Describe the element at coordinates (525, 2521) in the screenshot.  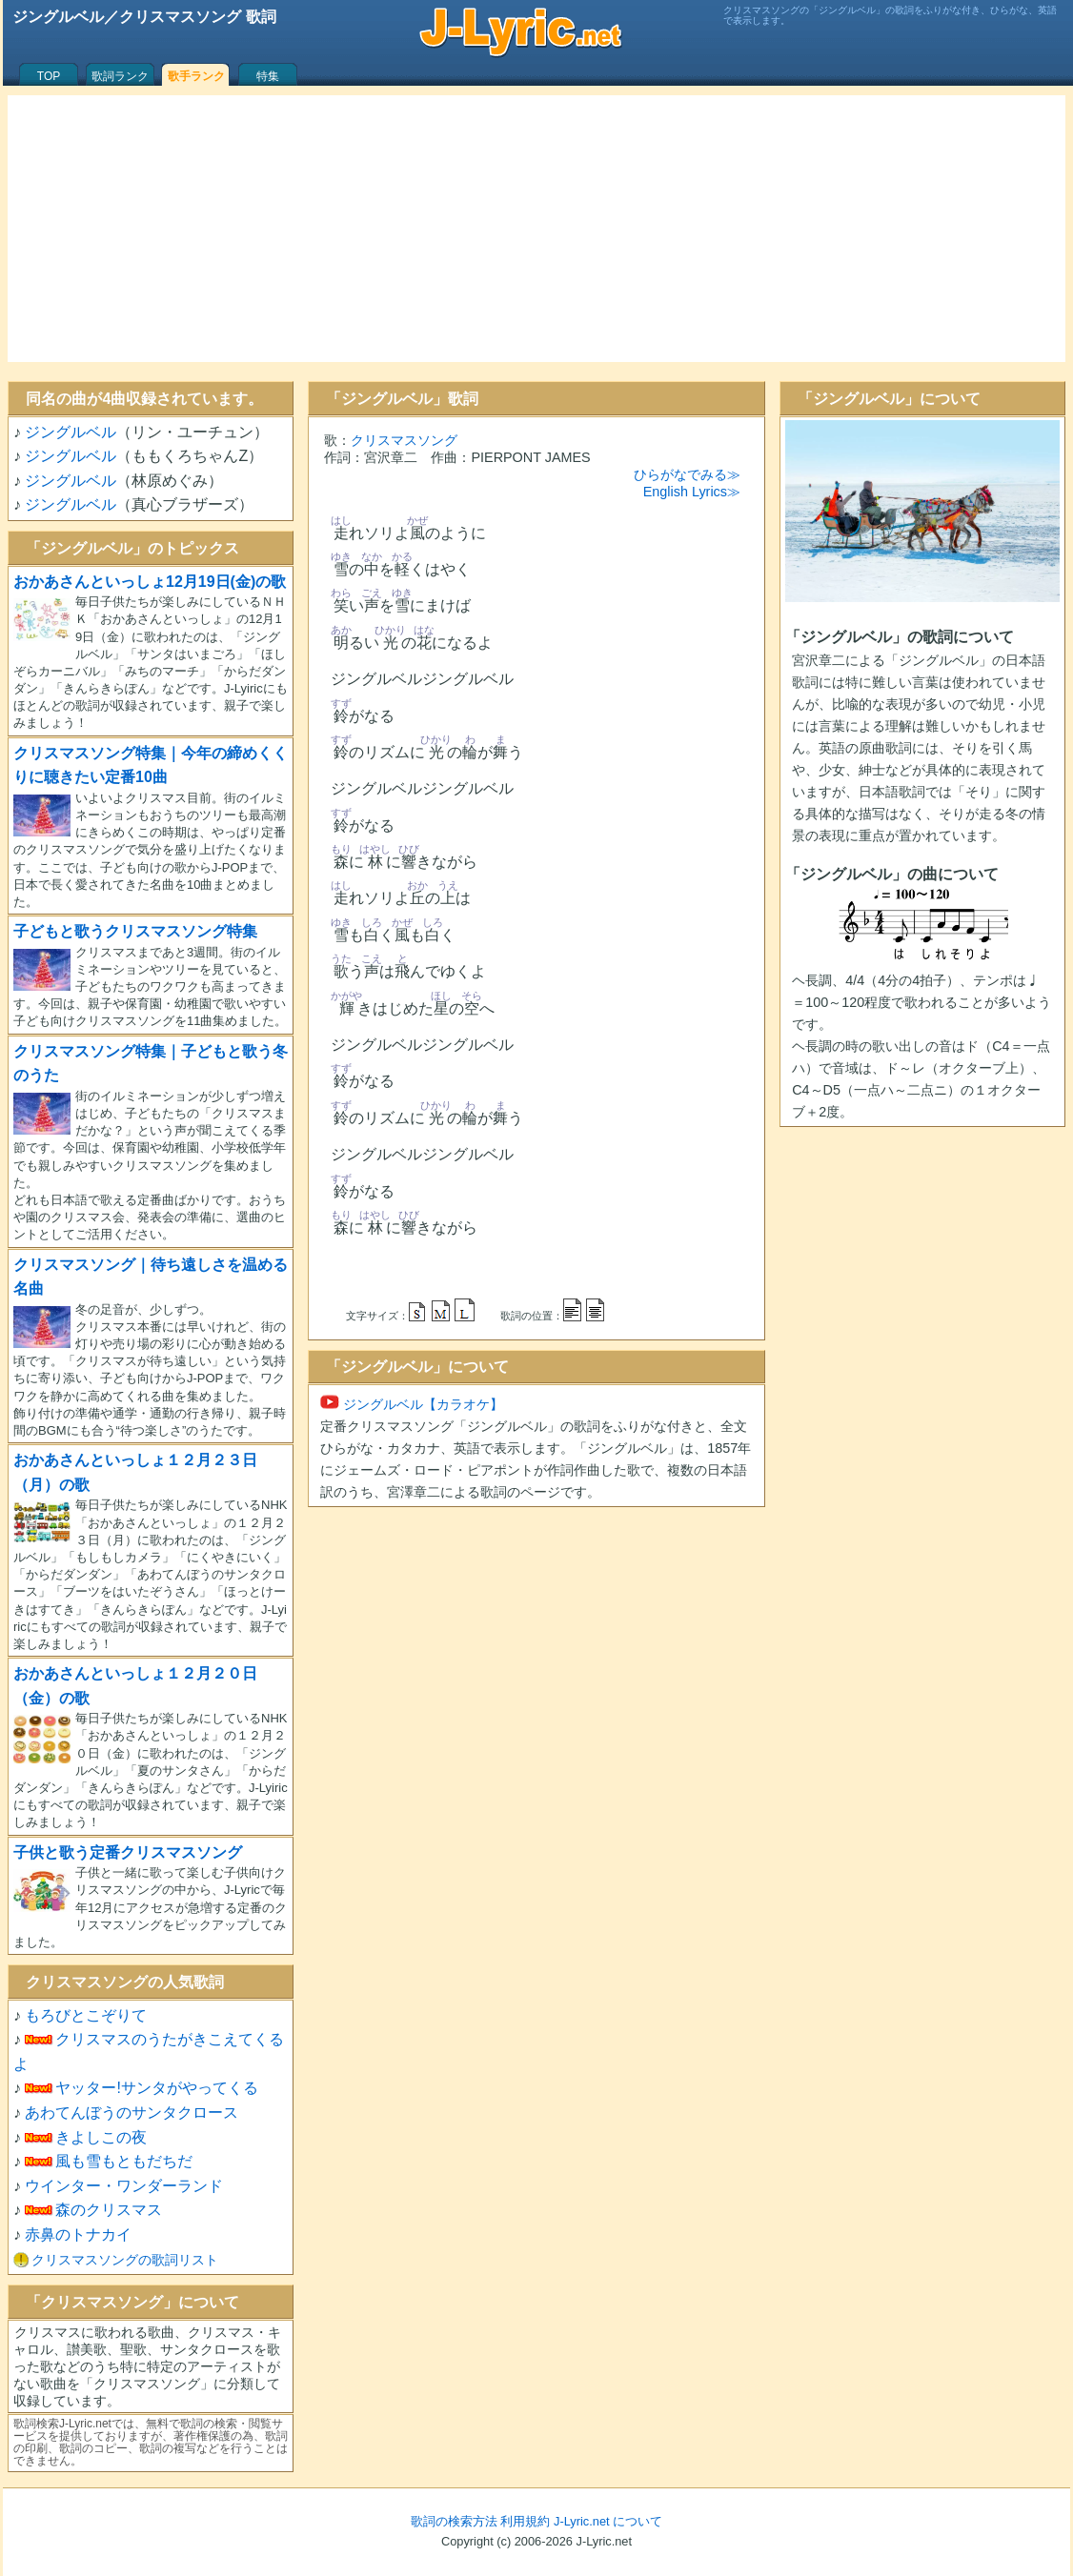
I see `利用規約` at that location.